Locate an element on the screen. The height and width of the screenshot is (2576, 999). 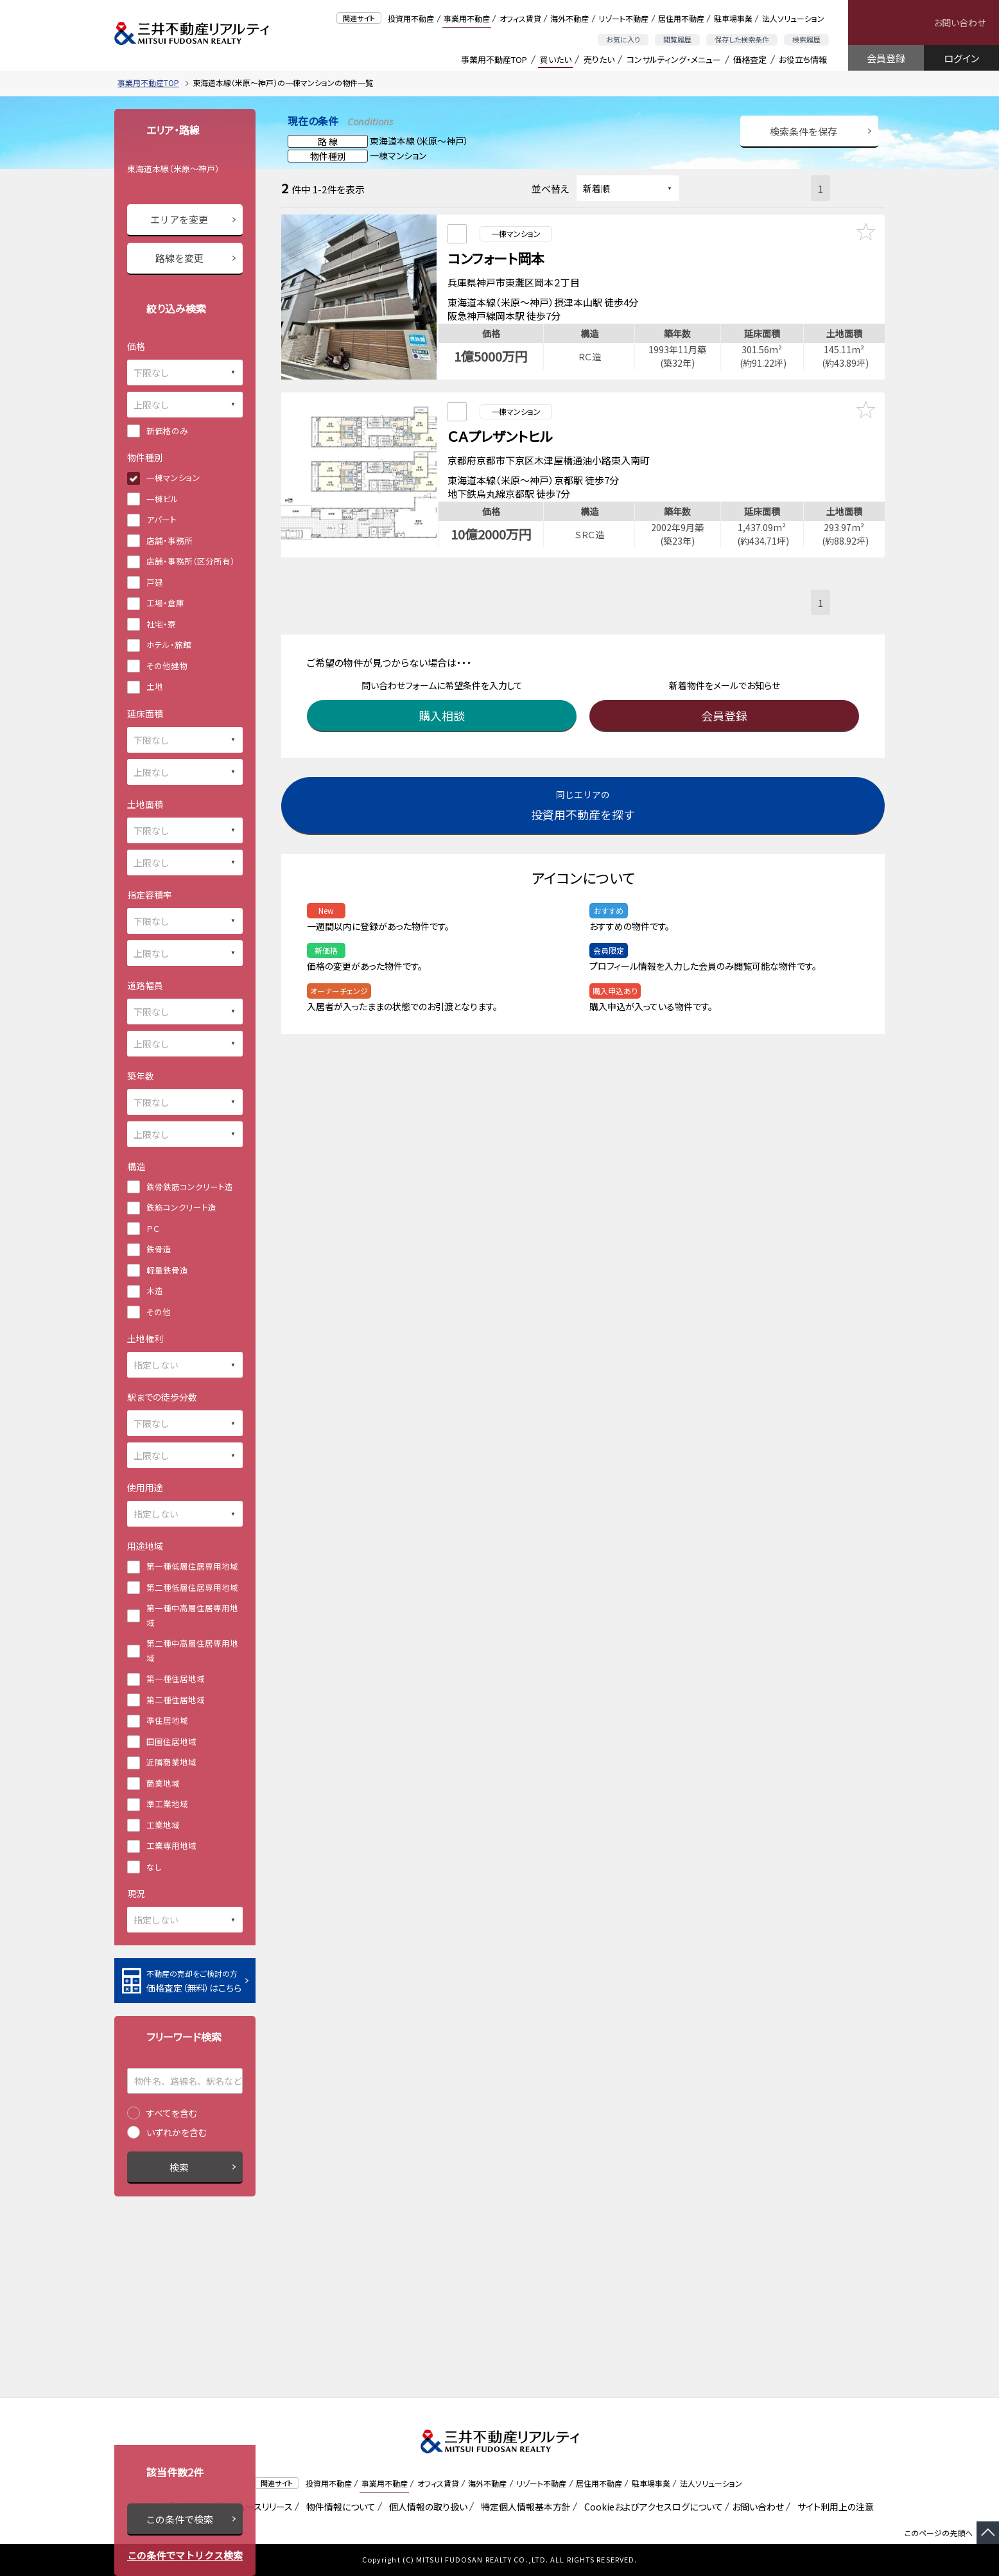
木造 is located at coordinates (154, 1290).